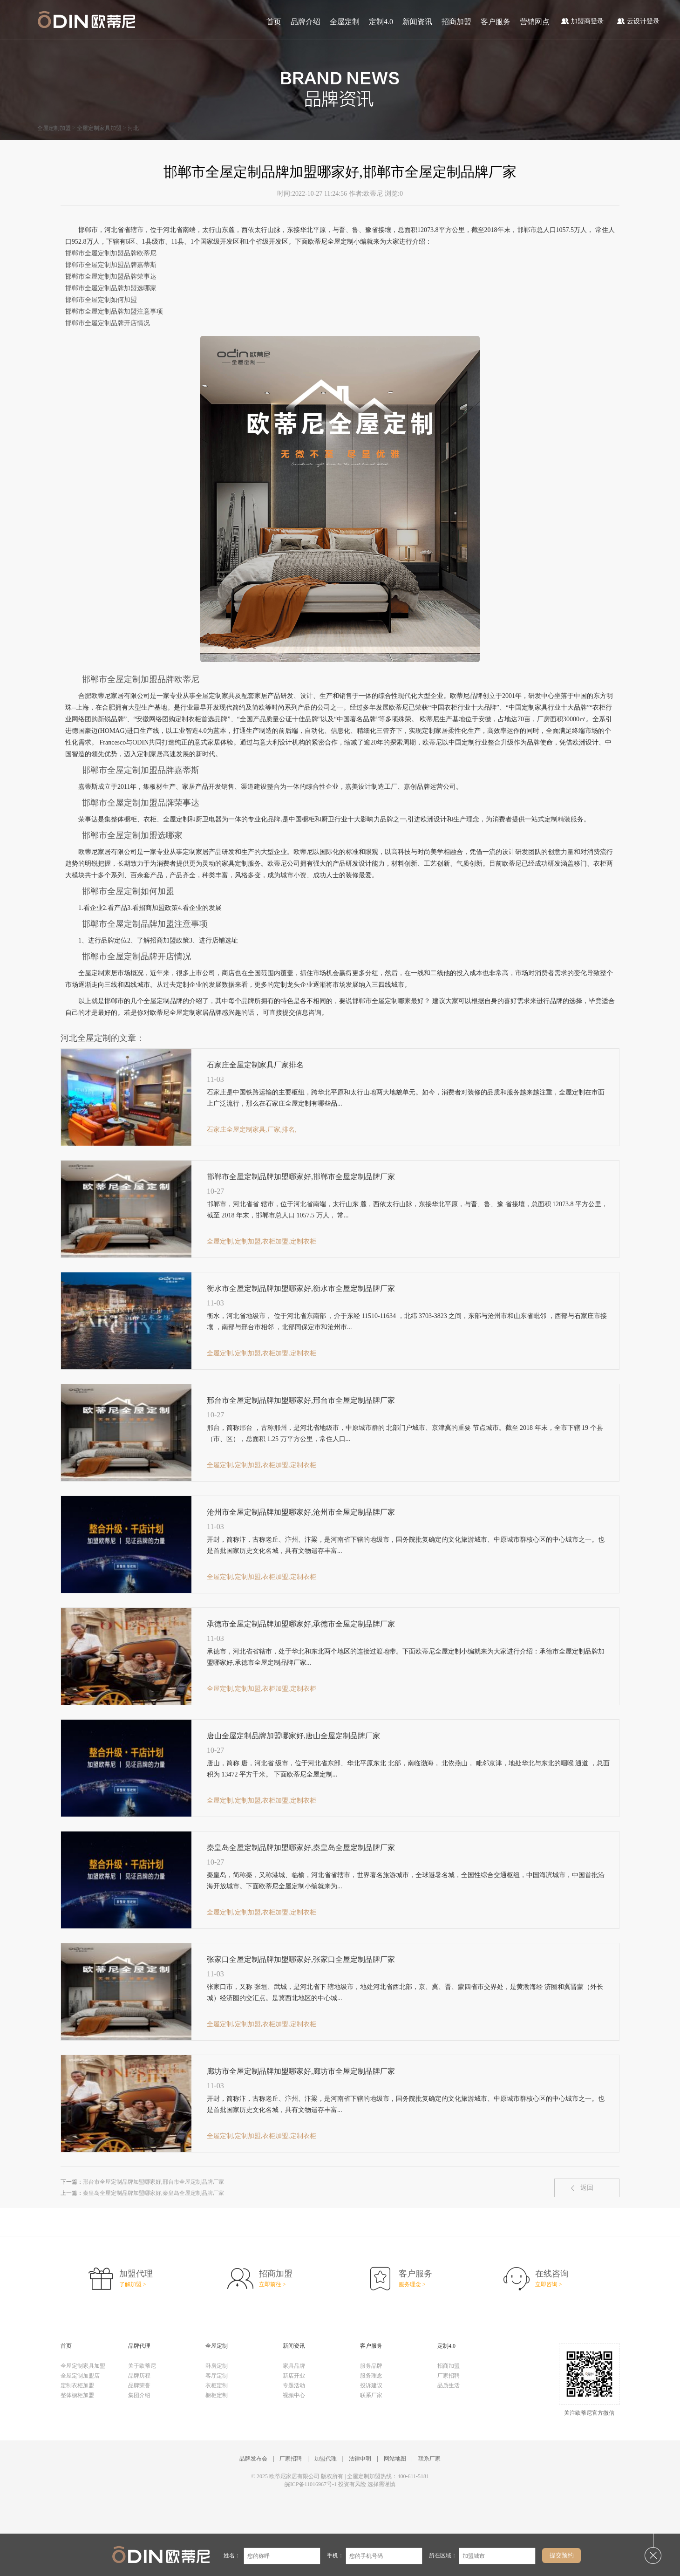 The image size is (680, 2576). I want to click on 品牌荣誉, so click(139, 2385).